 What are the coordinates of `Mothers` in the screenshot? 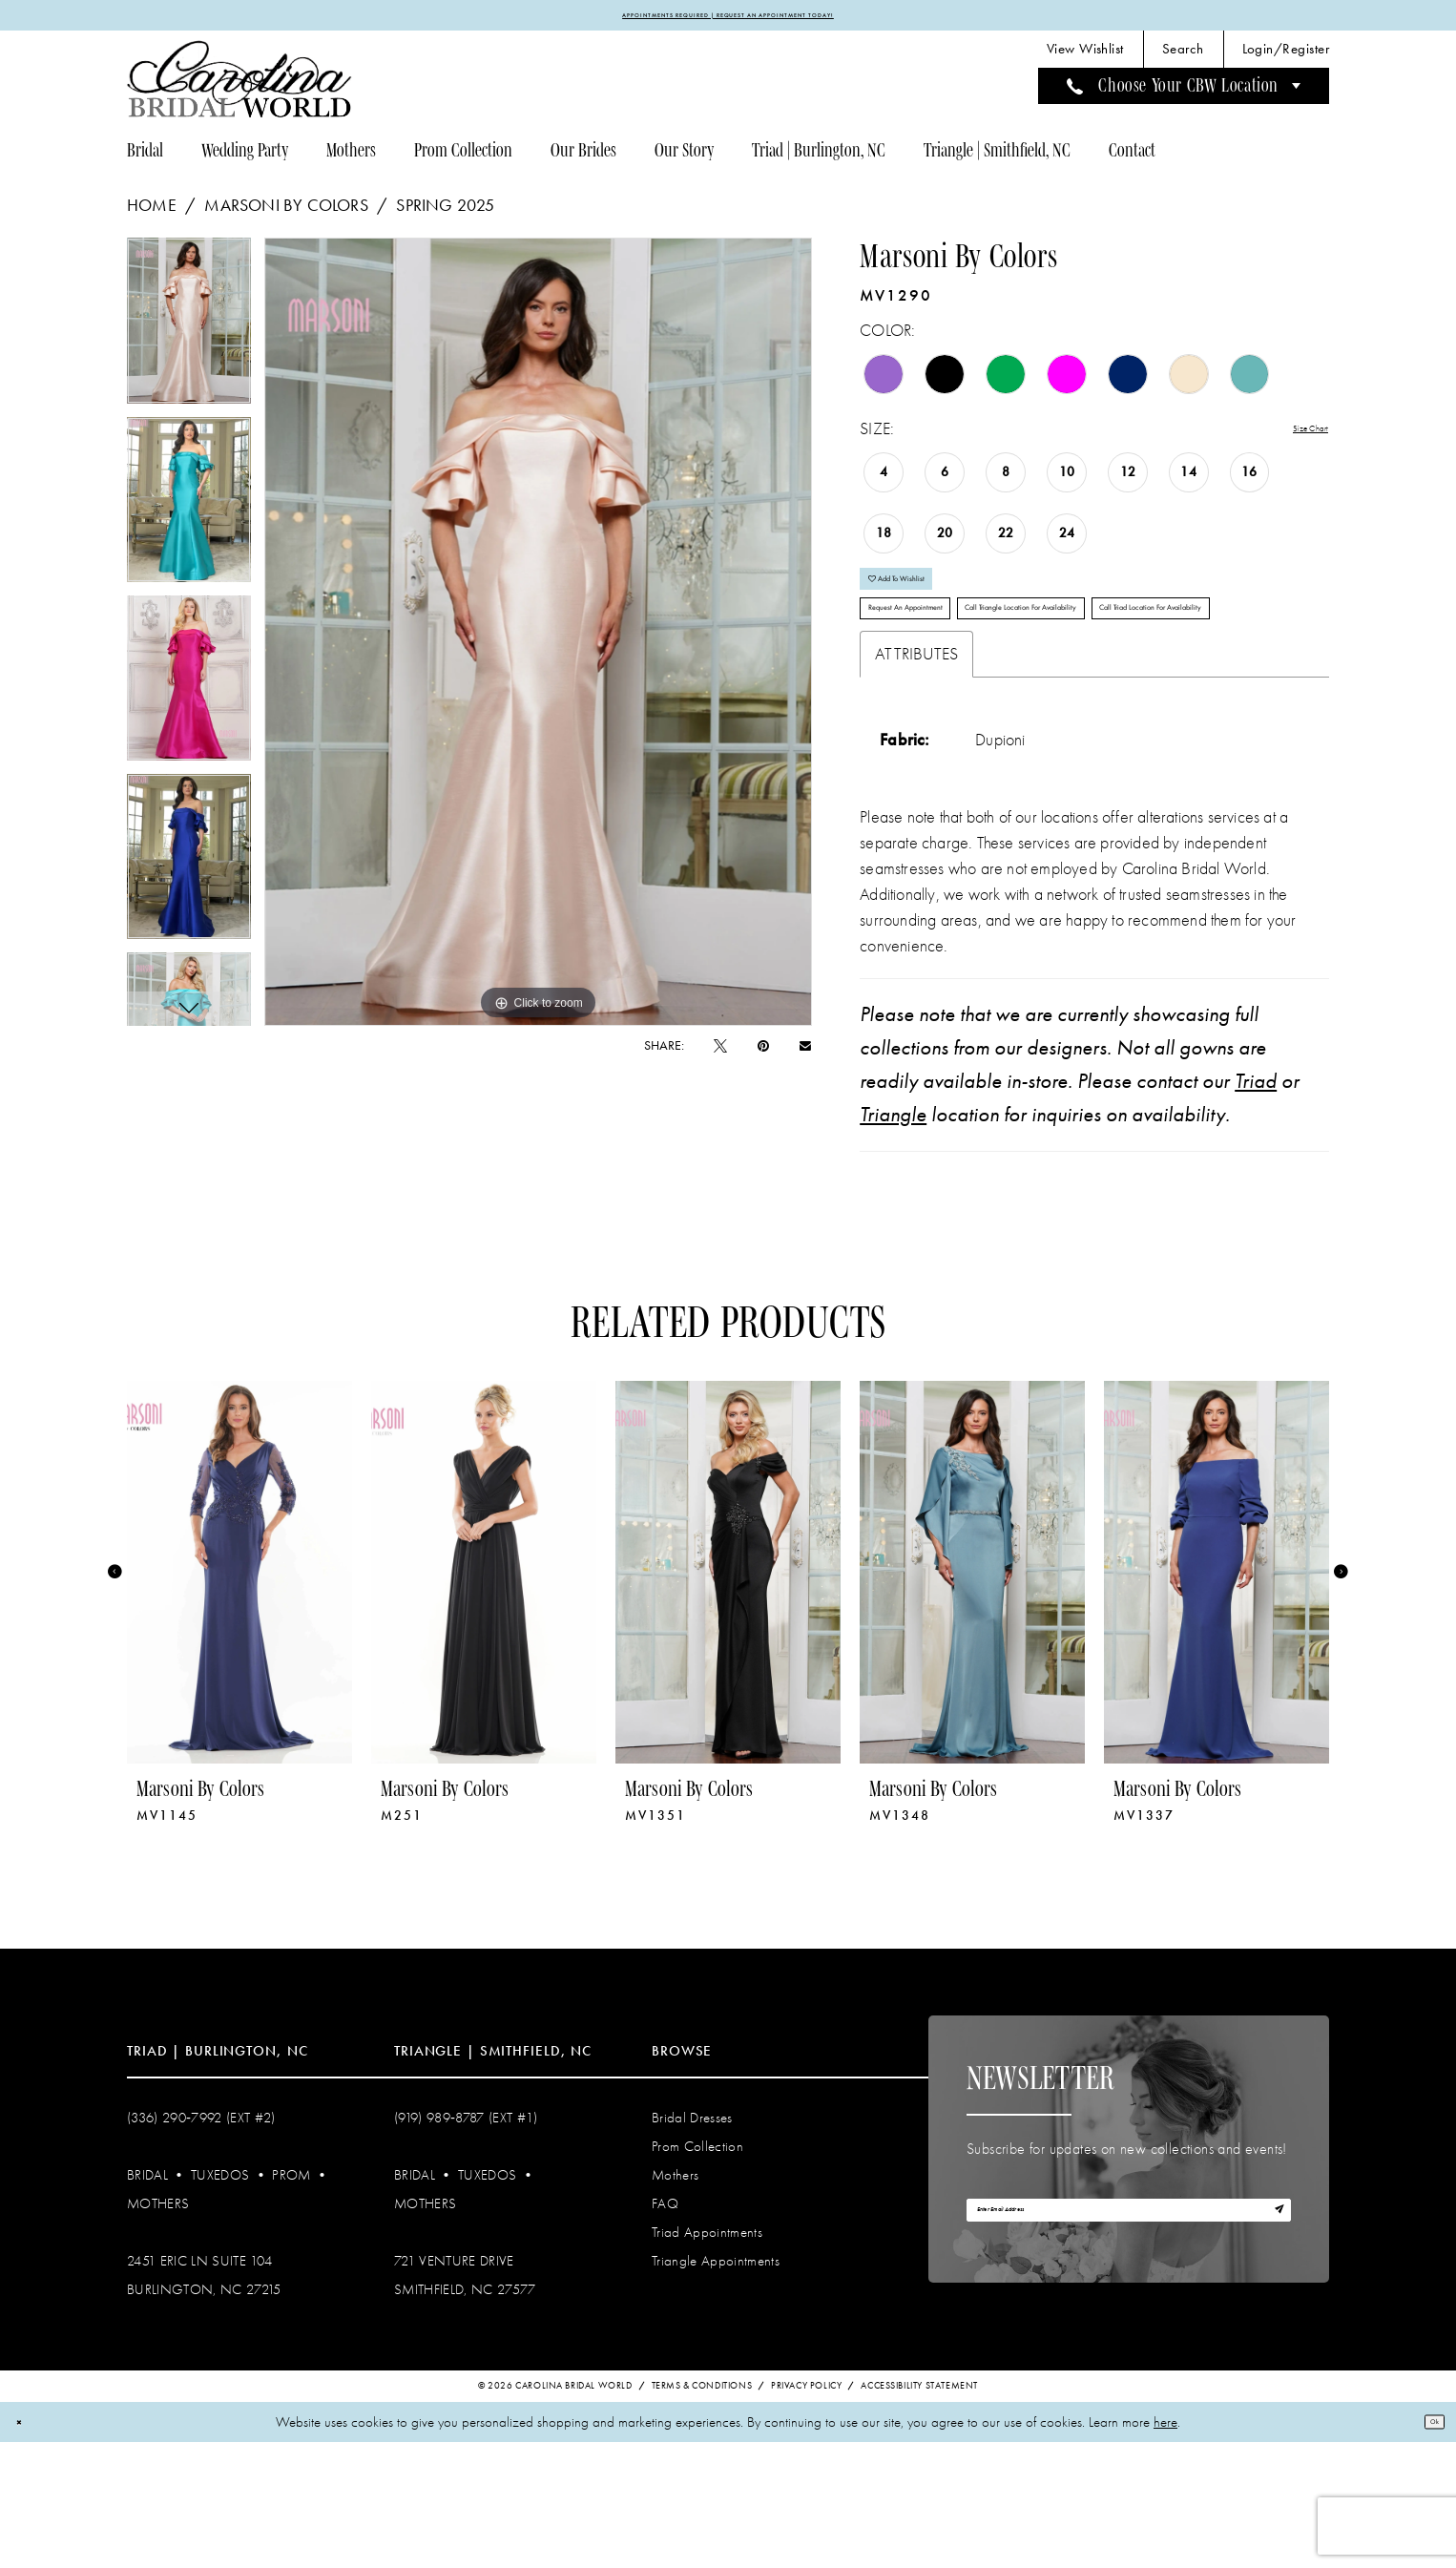 It's located at (158, 2327).